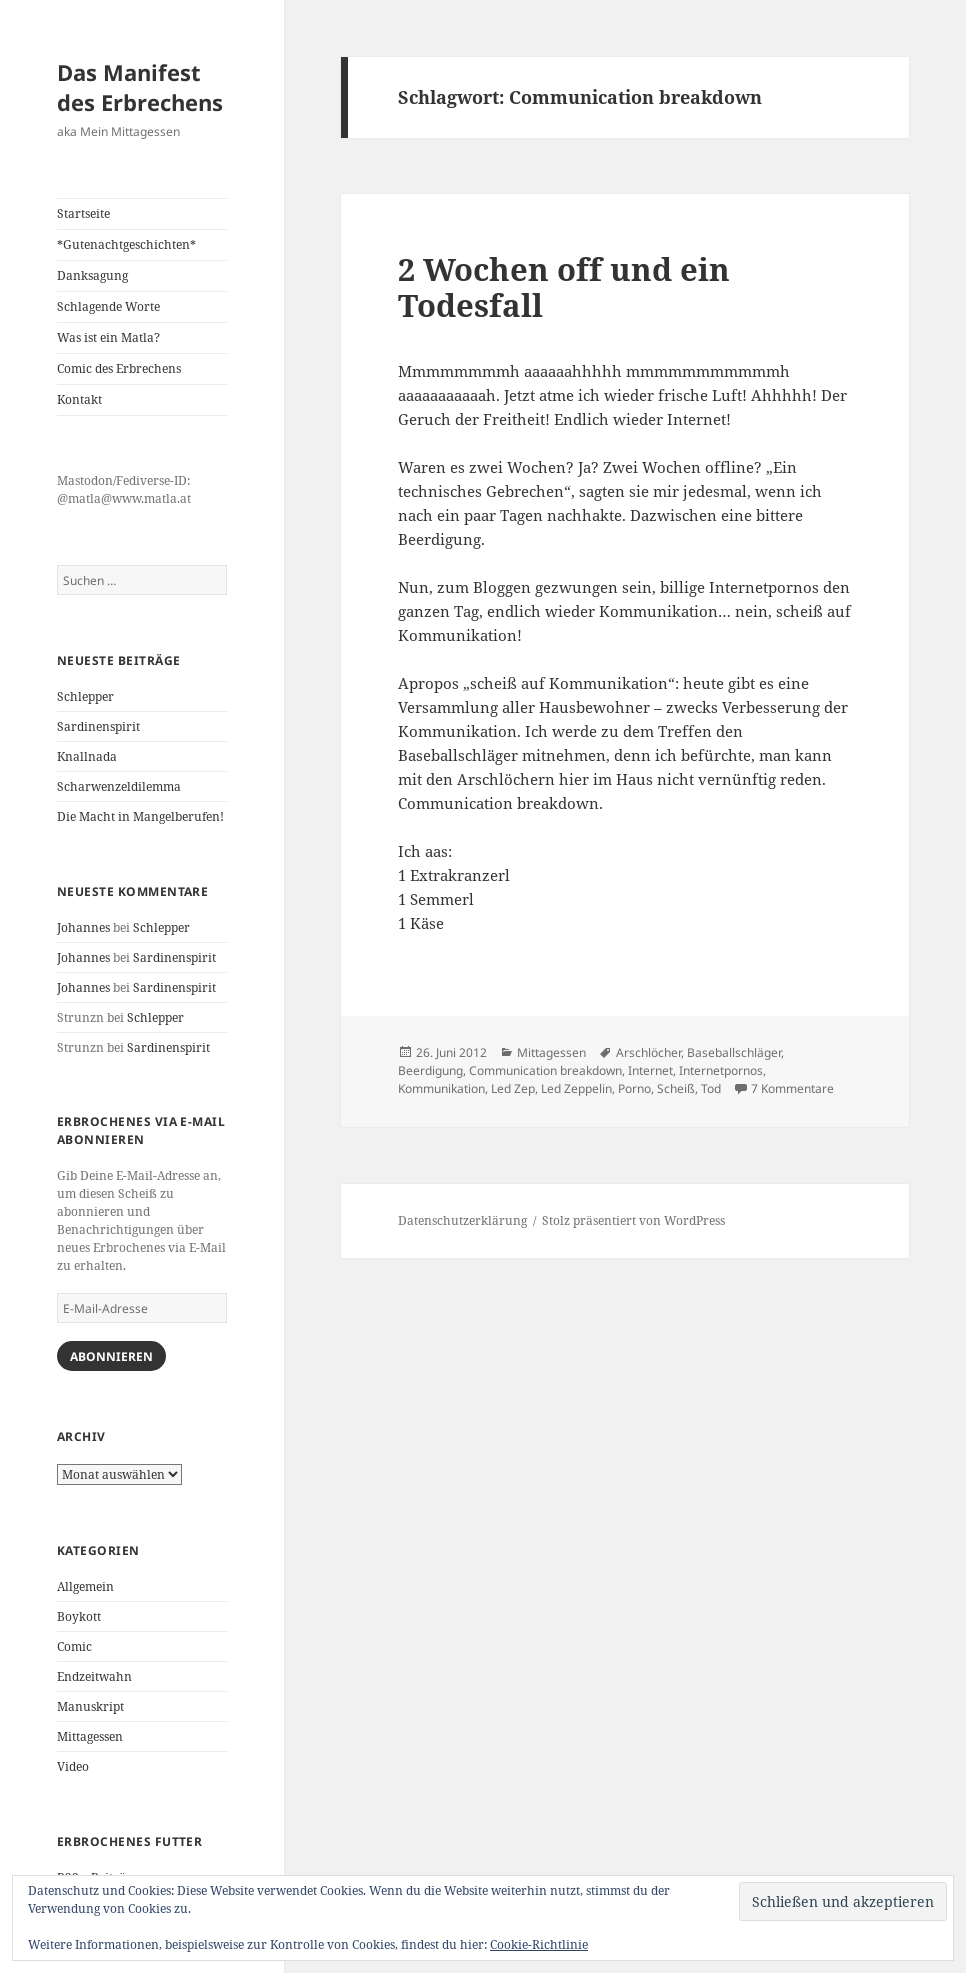 This screenshot has height=1973, width=966. Describe the element at coordinates (83, 213) in the screenshot. I see `Startseite` at that location.